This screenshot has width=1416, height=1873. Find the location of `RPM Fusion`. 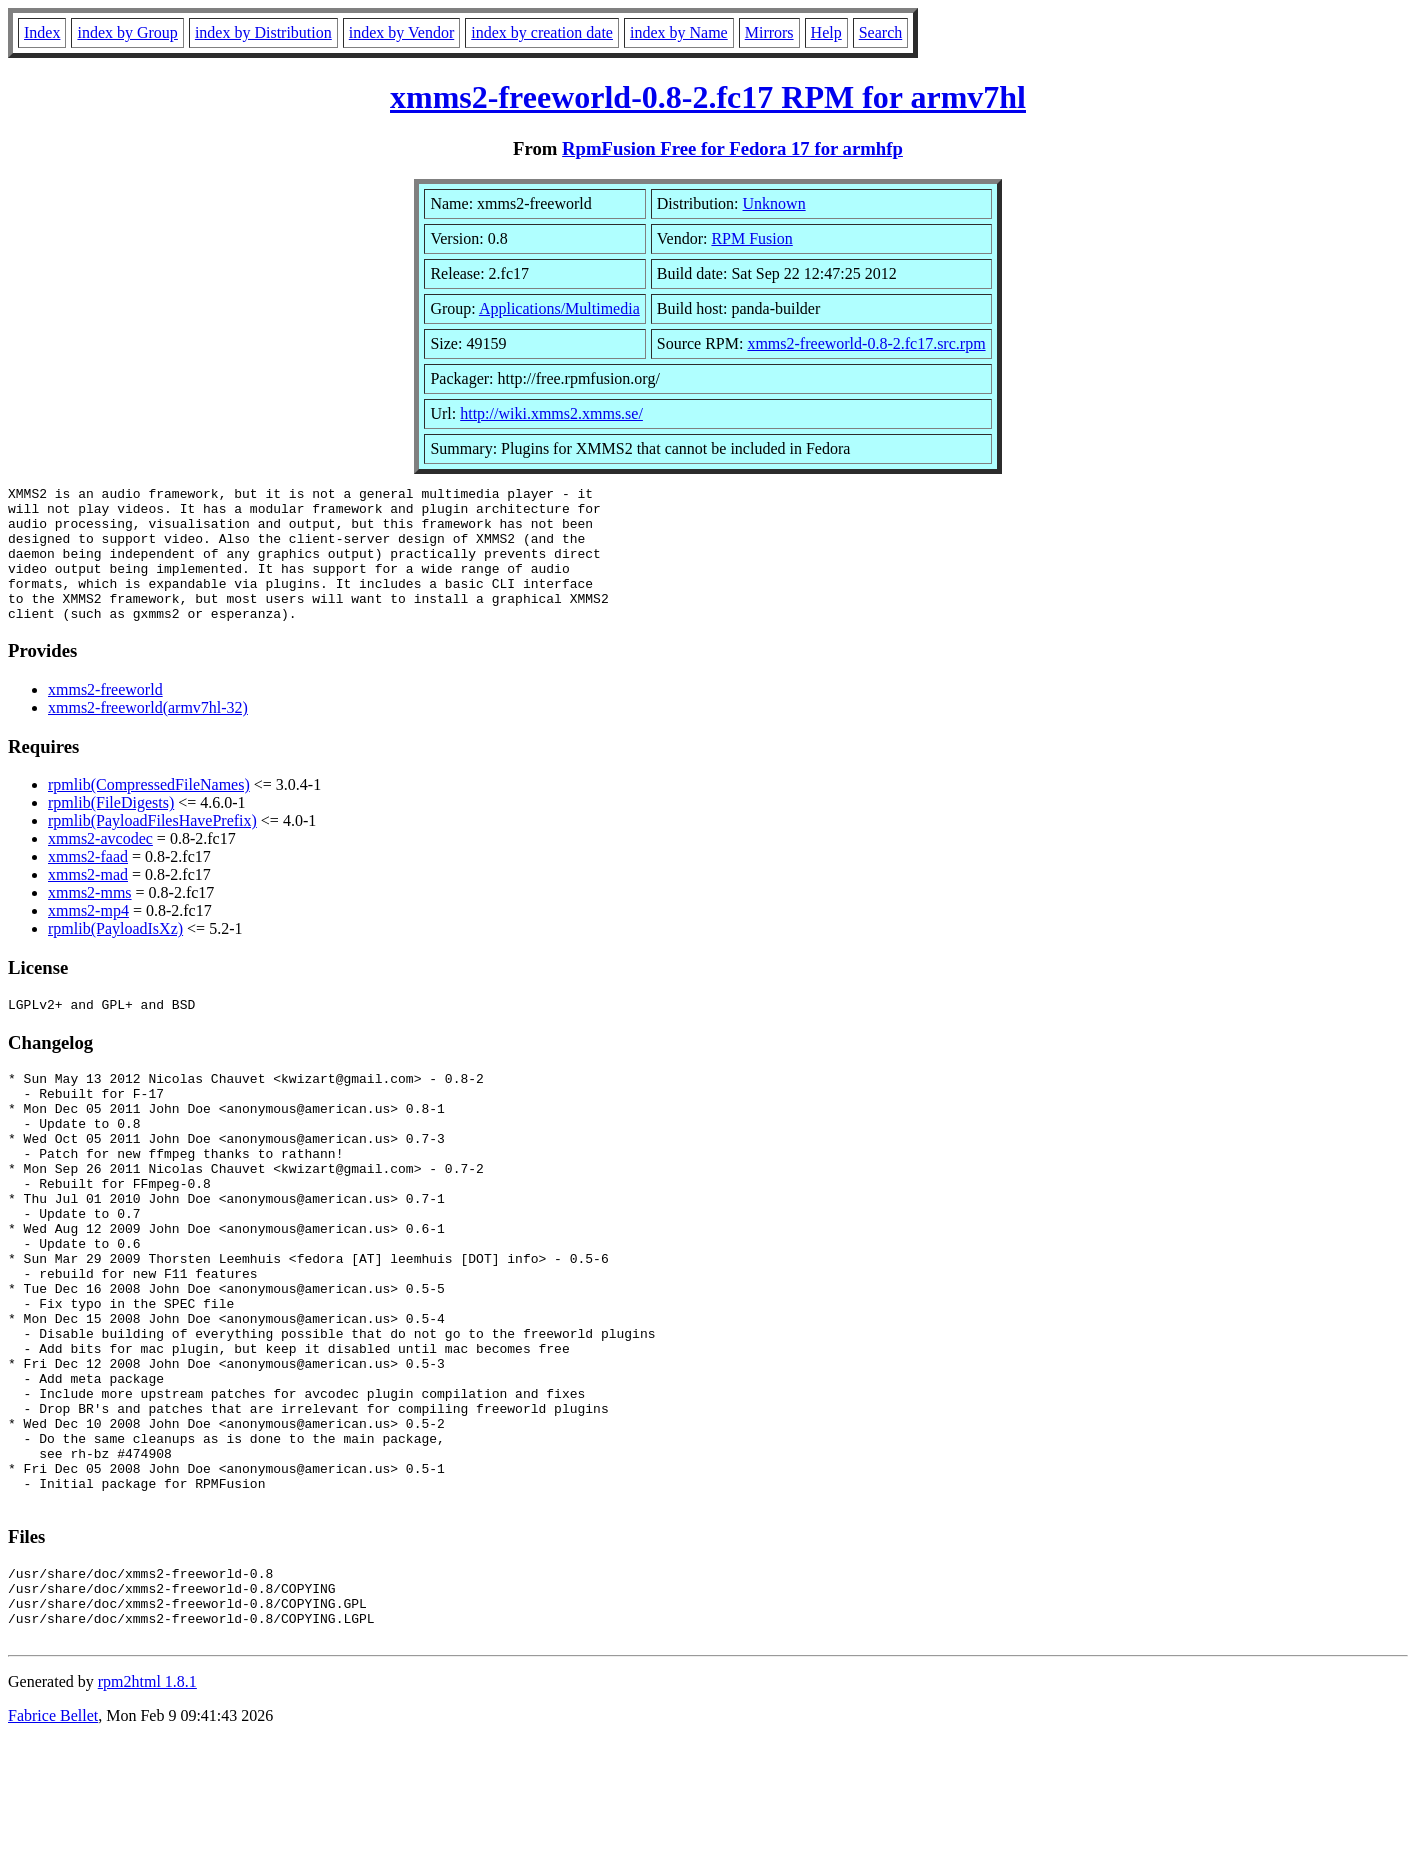

RPM Fusion is located at coordinates (751, 238).